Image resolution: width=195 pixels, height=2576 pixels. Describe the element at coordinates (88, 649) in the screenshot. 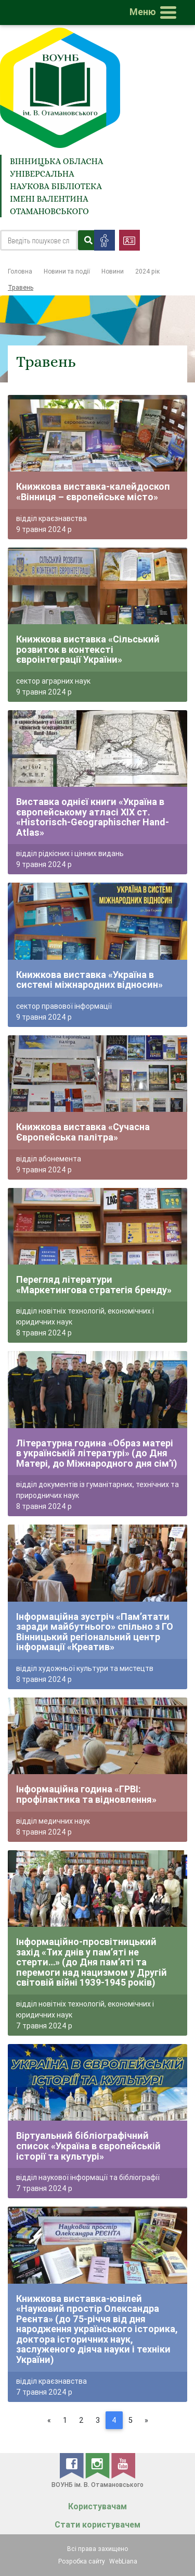

I see `Книжкова виставка «Сільський розвиток в контексті євроінтеграції України»` at that location.